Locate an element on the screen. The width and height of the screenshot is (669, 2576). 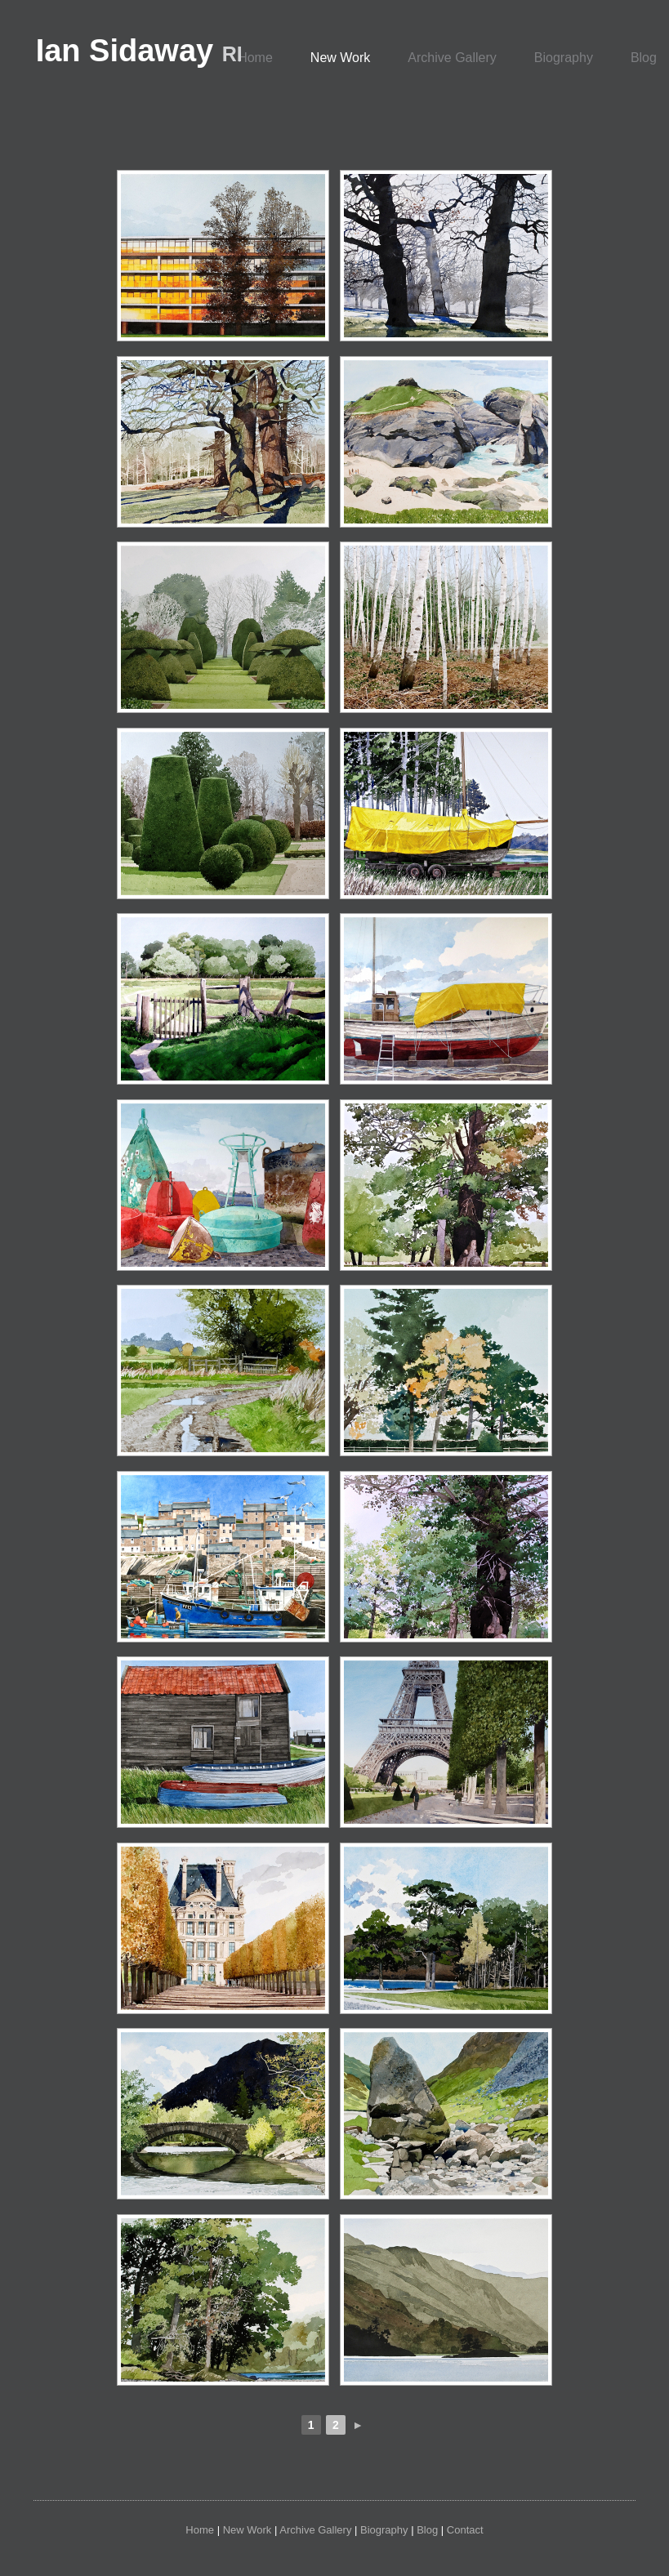
Home is located at coordinates (255, 58).